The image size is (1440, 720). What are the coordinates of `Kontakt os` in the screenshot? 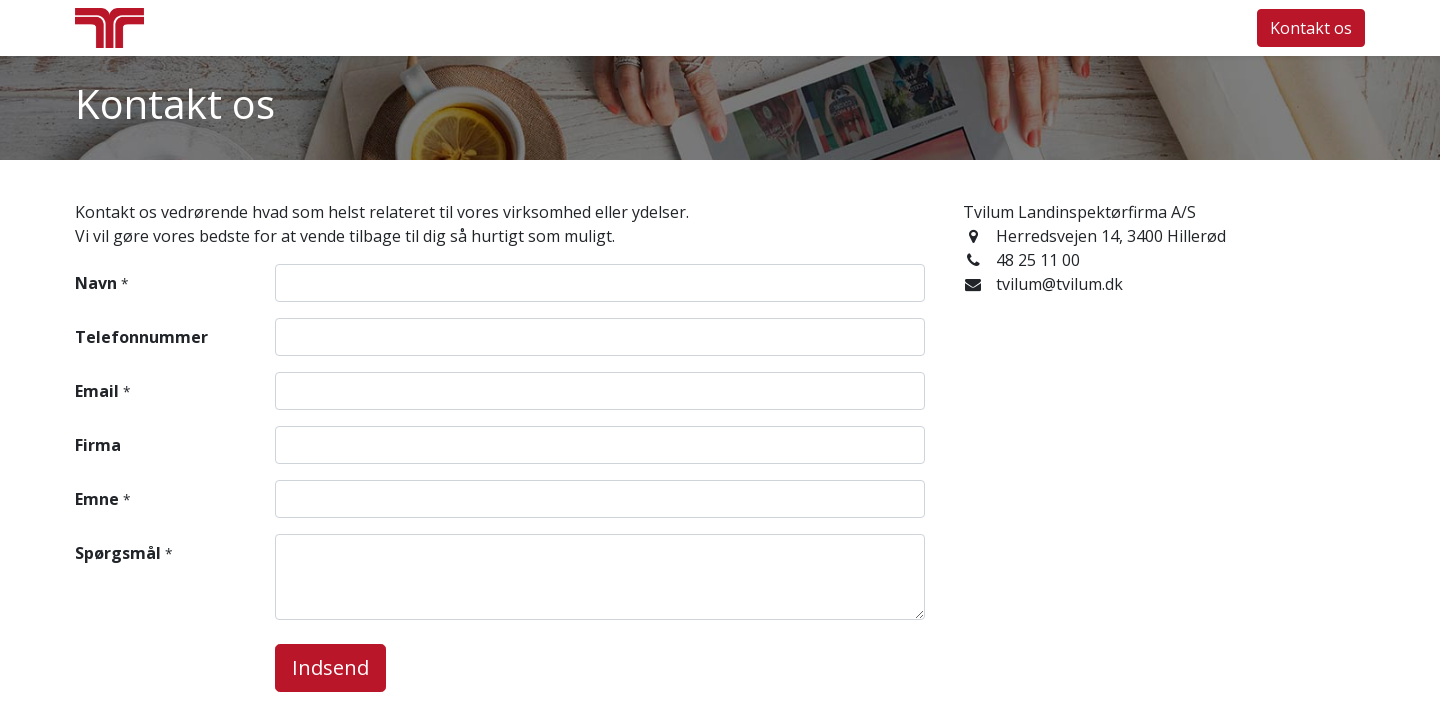 It's located at (1311, 28).